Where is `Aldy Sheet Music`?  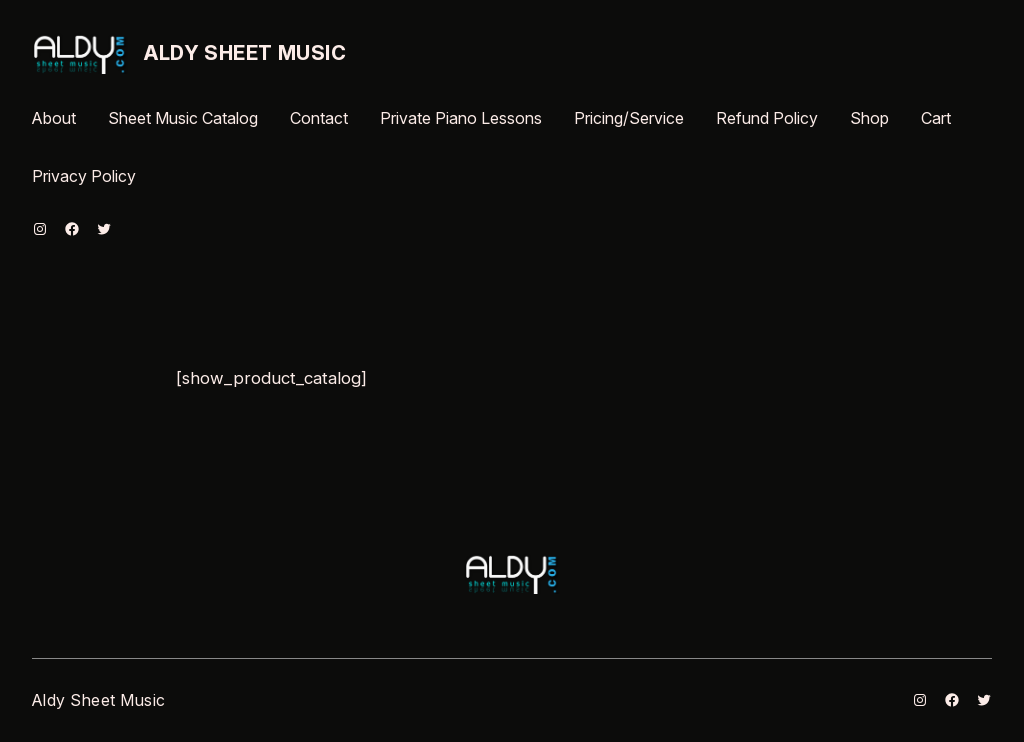 Aldy Sheet Music is located at coordinates (245, 53).